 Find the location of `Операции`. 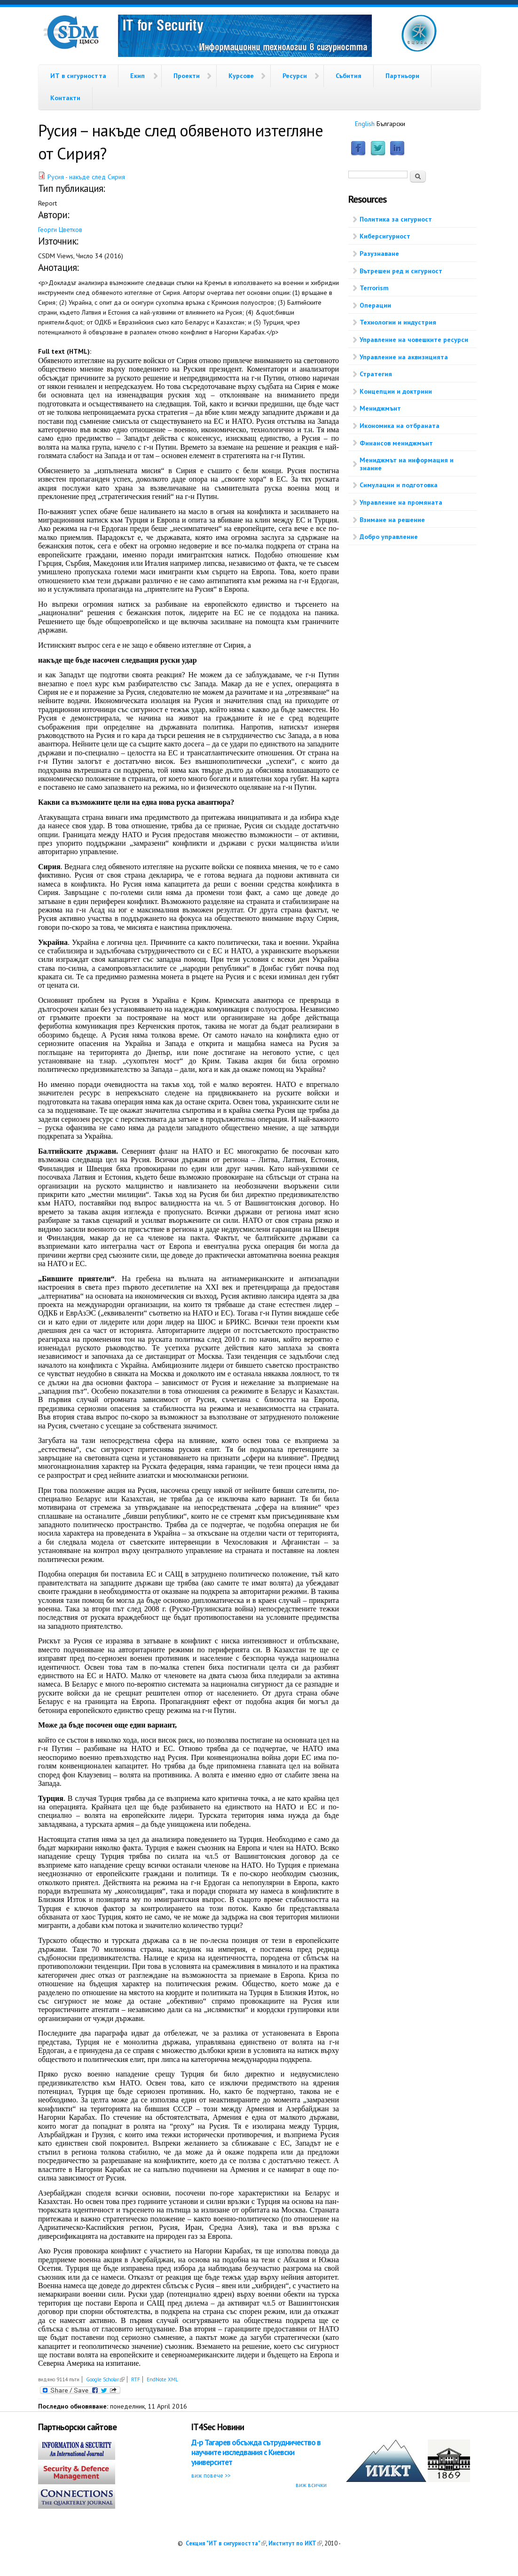

Операции is located at coordinates (375, 305).